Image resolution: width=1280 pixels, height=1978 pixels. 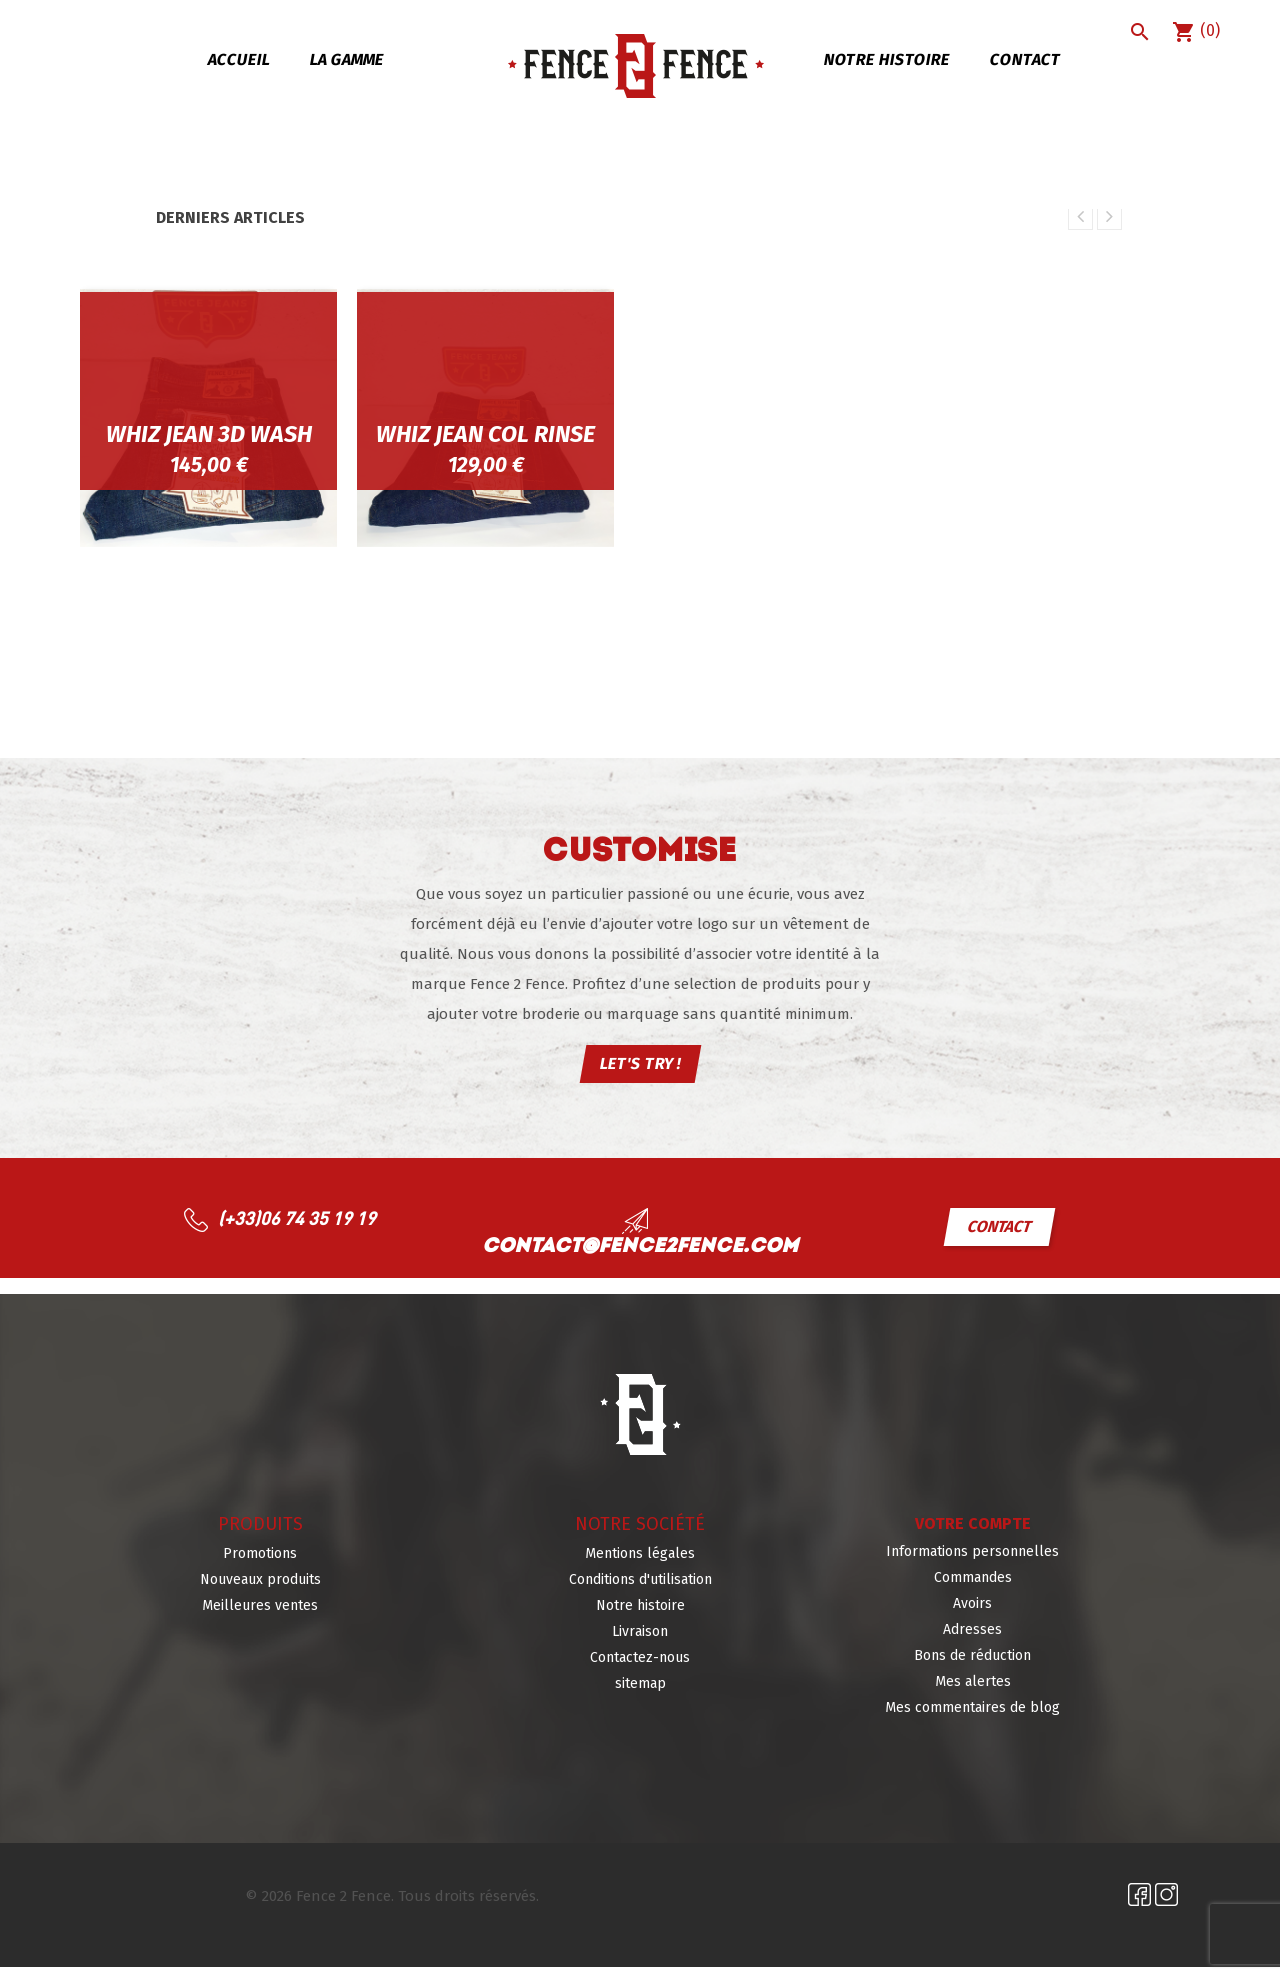 What do you see at coordinates (1025, 59) in the screenshot?
I see `Contact` at bounding box center [1025, 59].